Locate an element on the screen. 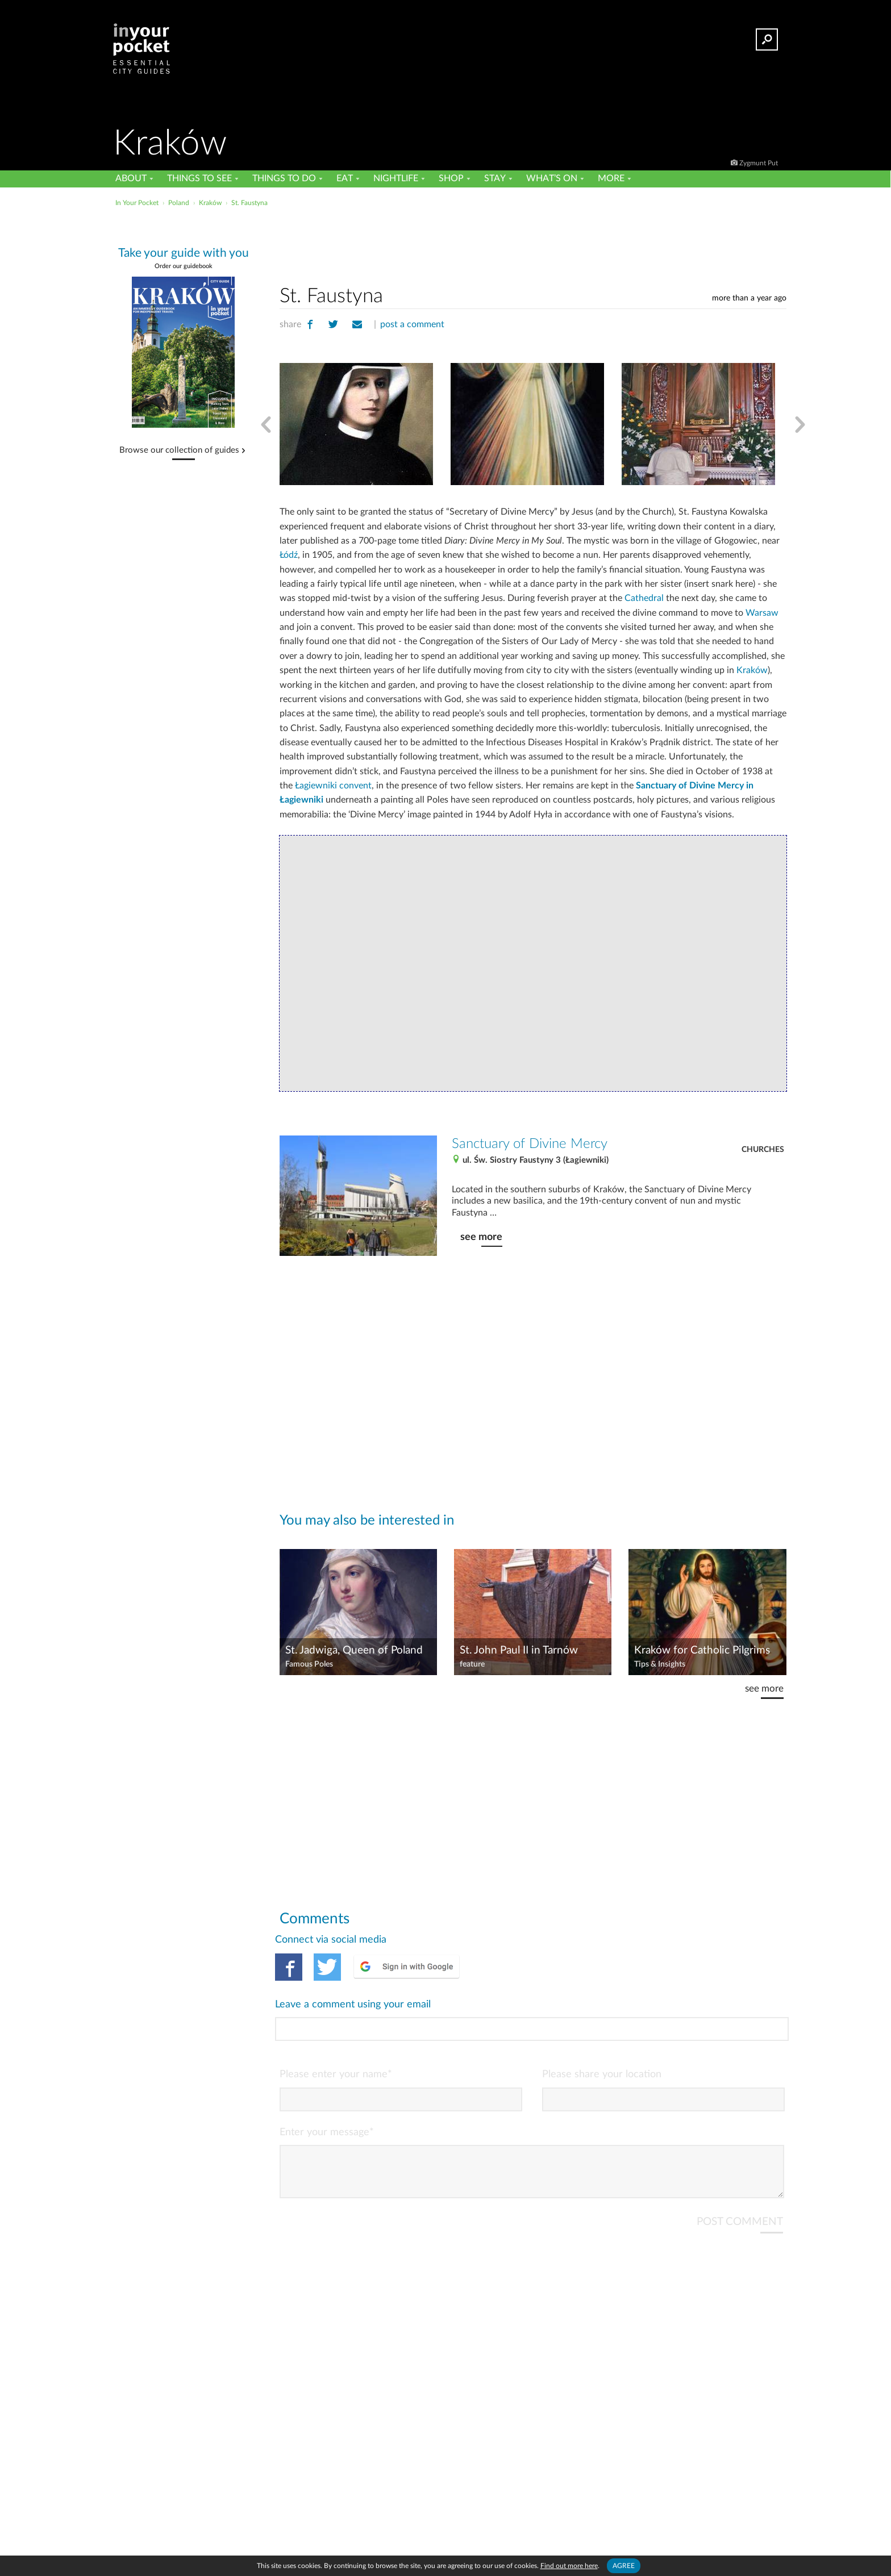 Image resolution: width=891 pixels, height=2576 pixels. Łagiewniki convent is located at coordinates (333, 785).